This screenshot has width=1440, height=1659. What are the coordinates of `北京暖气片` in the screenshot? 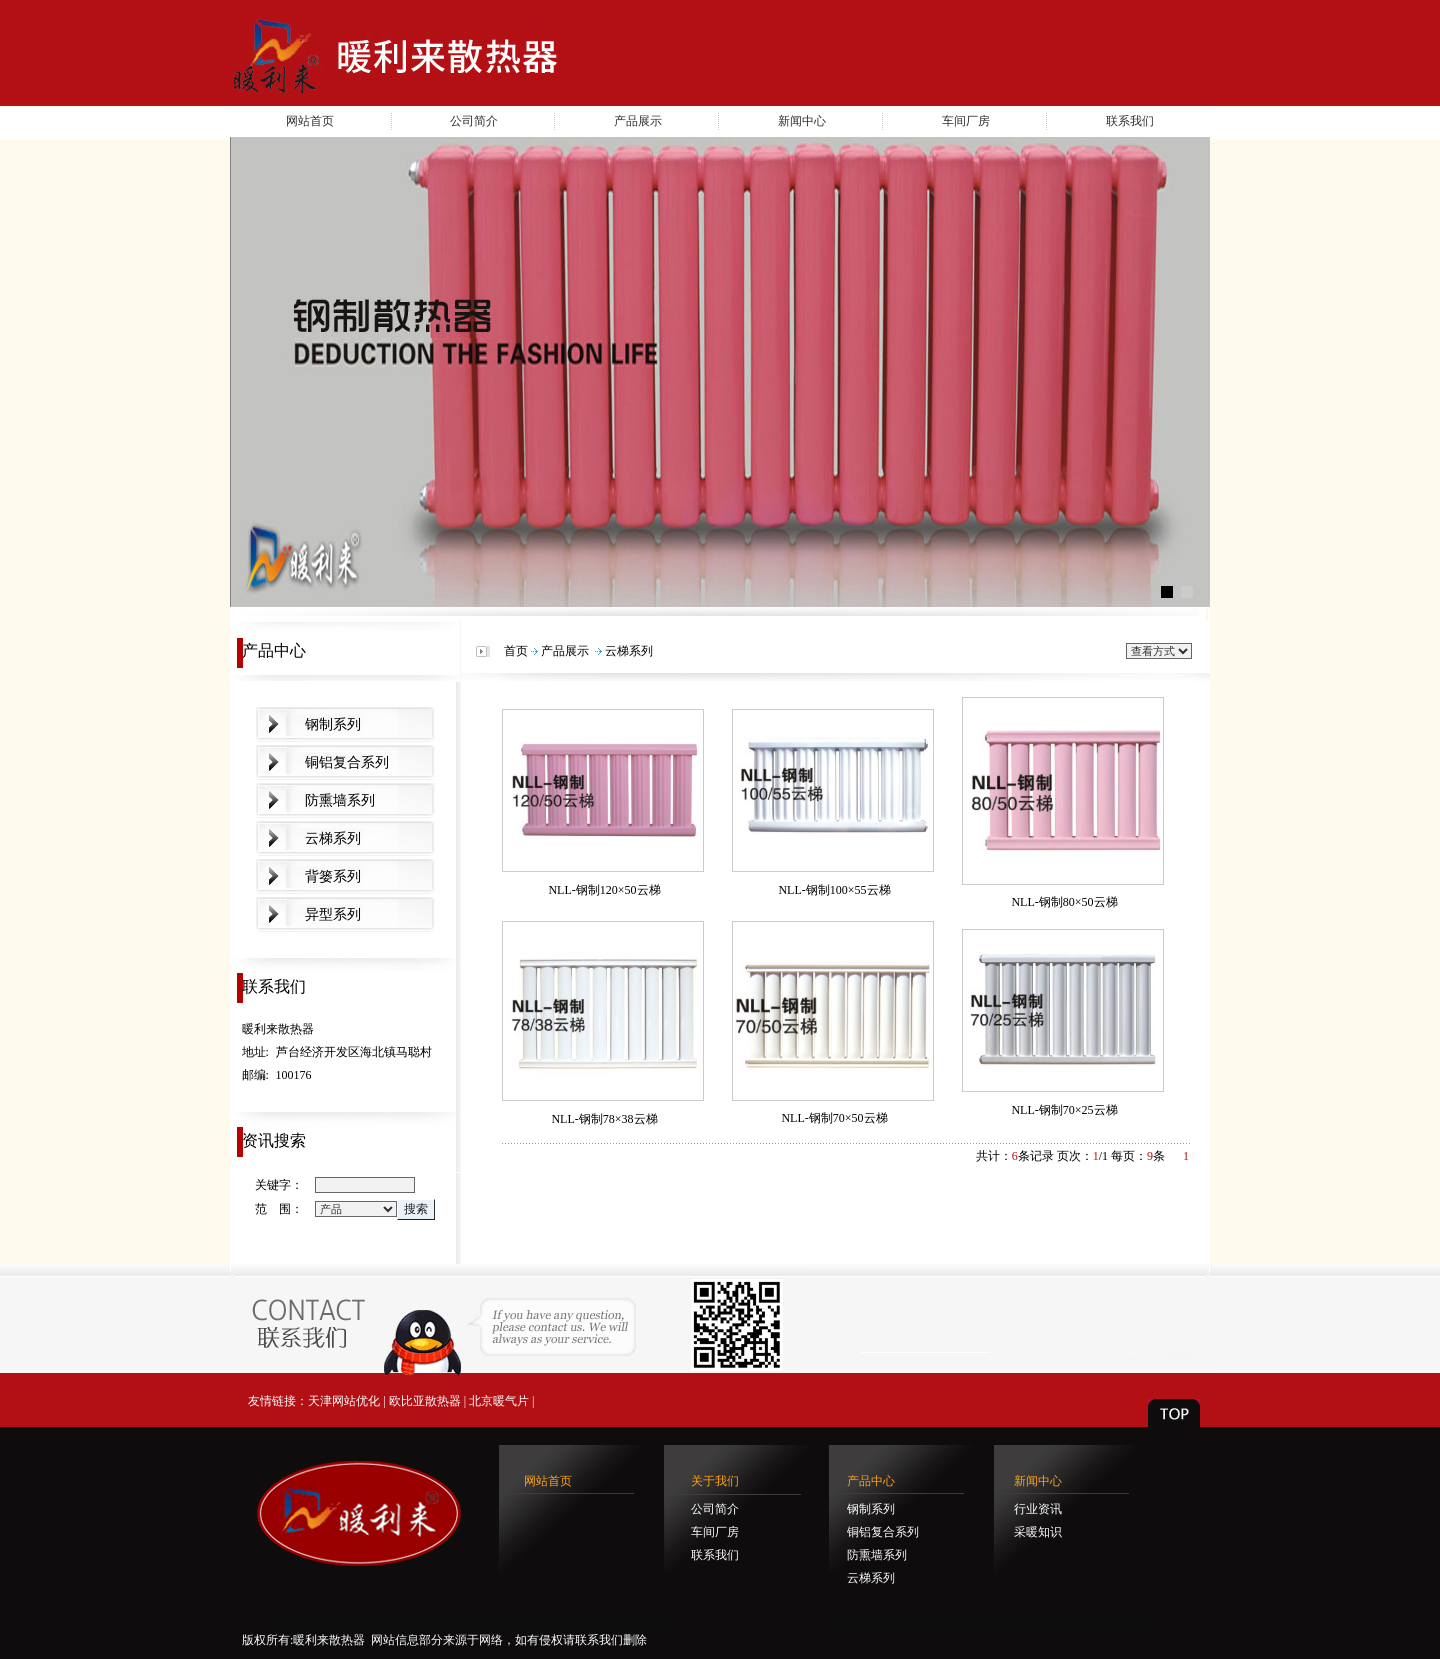 It's located at (499, 1401).